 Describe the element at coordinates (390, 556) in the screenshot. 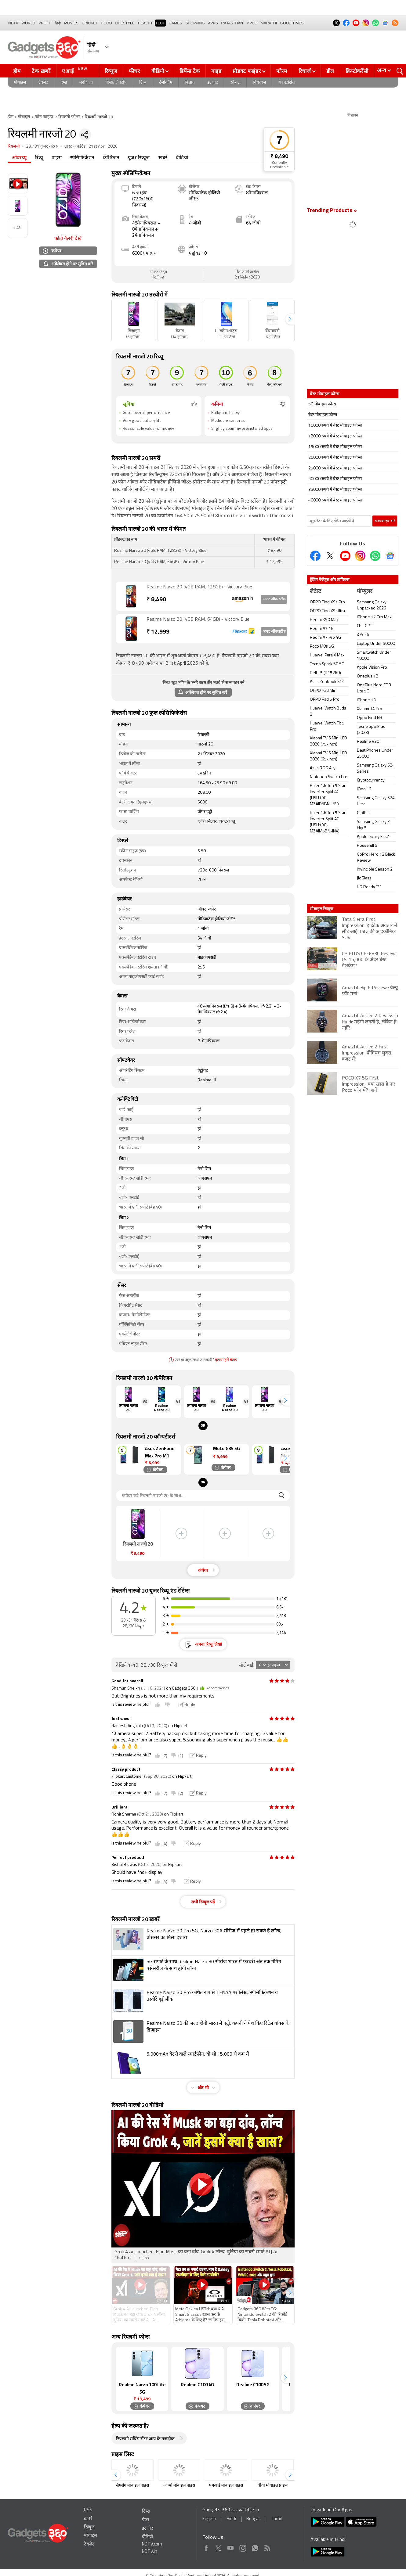

I see `[Google News]` at that location.